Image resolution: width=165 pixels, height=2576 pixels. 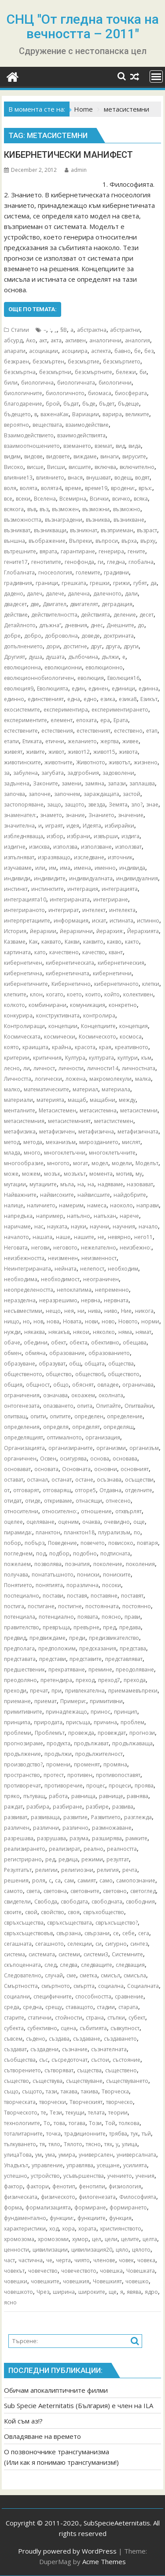 What do you see at coordinates (124, 1226) in the screenshot?
I see `научния` at bounding box center [124, 1226].